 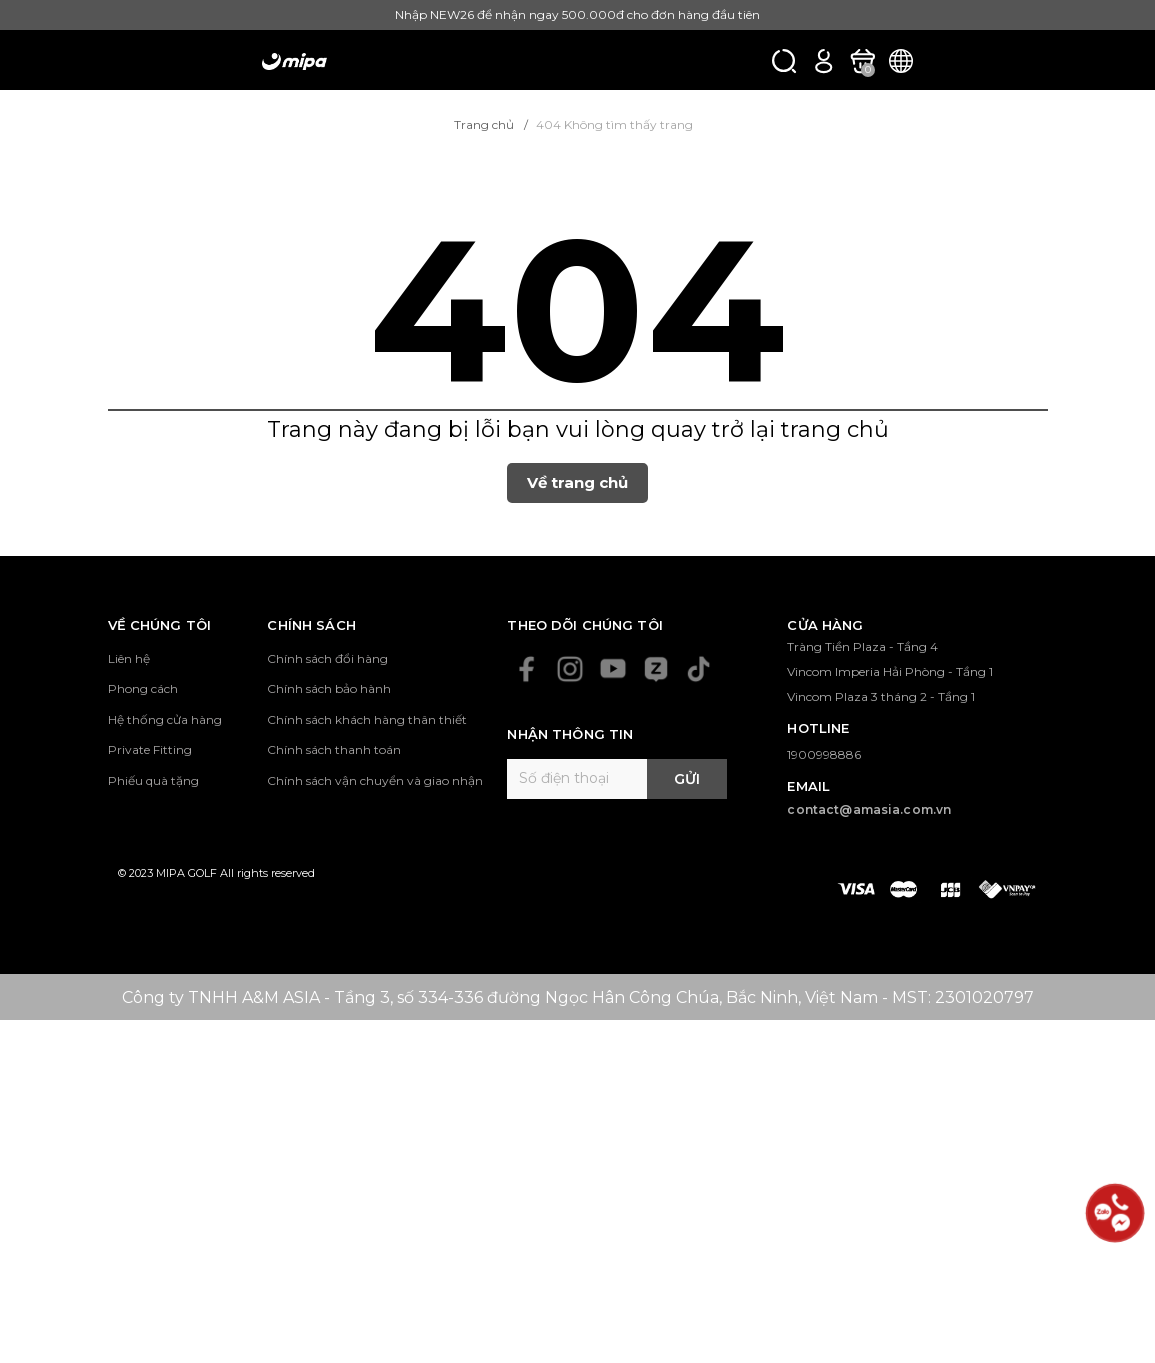 What do you see at coordinates (150, 749) in the screenshot?
I see `Private Fitting` at bounding box center [150, 749].